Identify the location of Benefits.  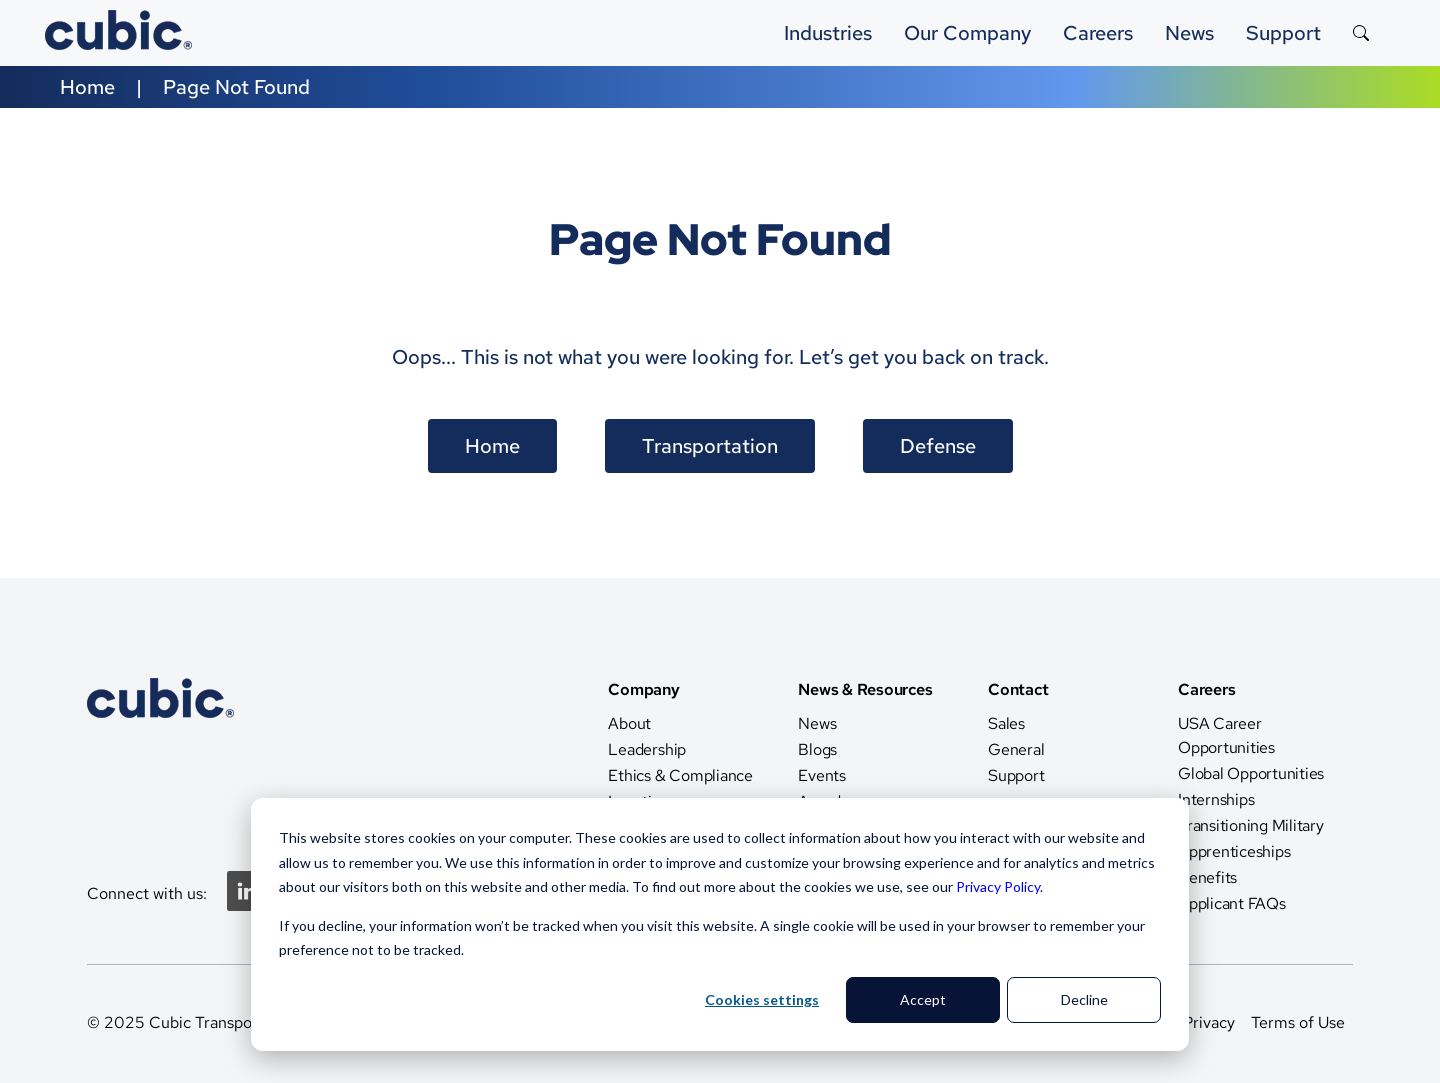
(1207, 877).